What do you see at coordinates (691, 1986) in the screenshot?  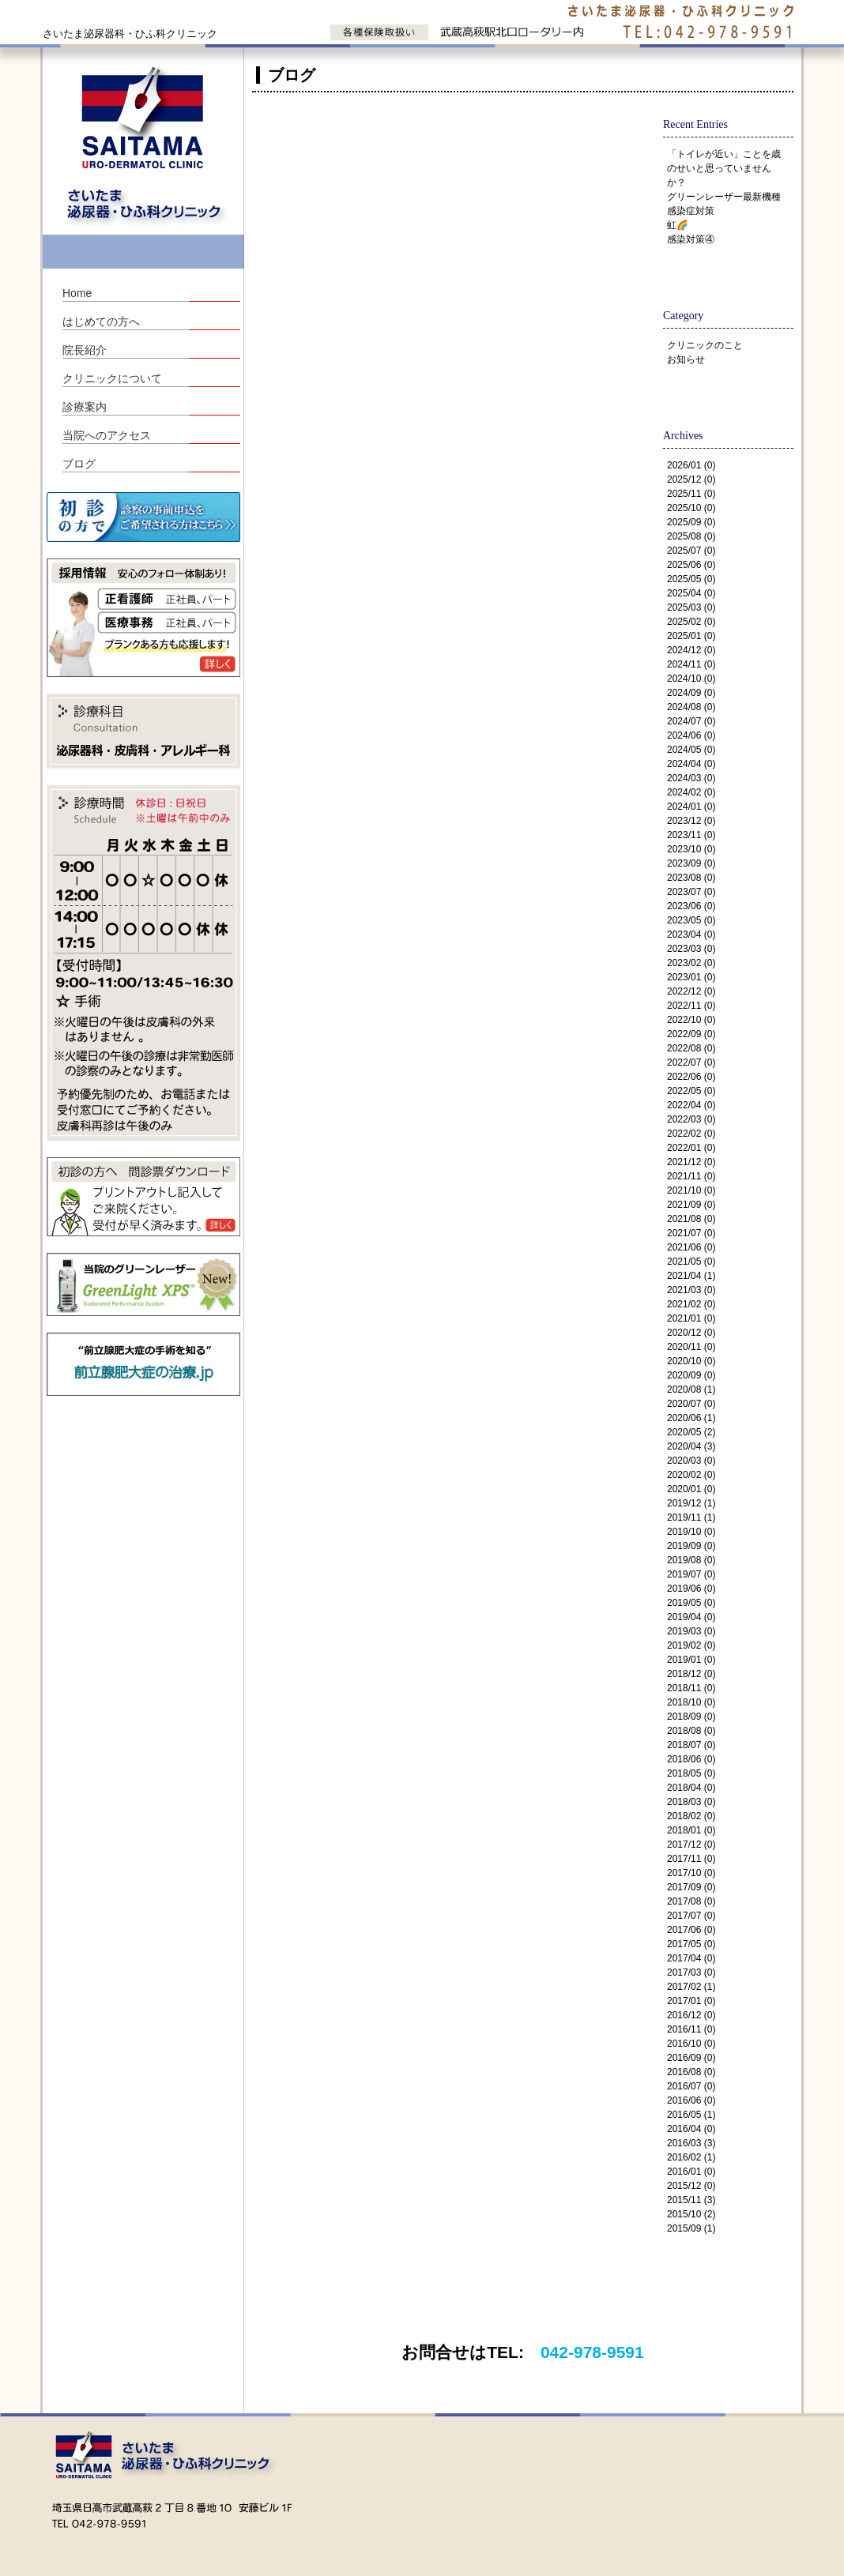 I see `2017/02 (1)` at bounding box center [691, 1986].